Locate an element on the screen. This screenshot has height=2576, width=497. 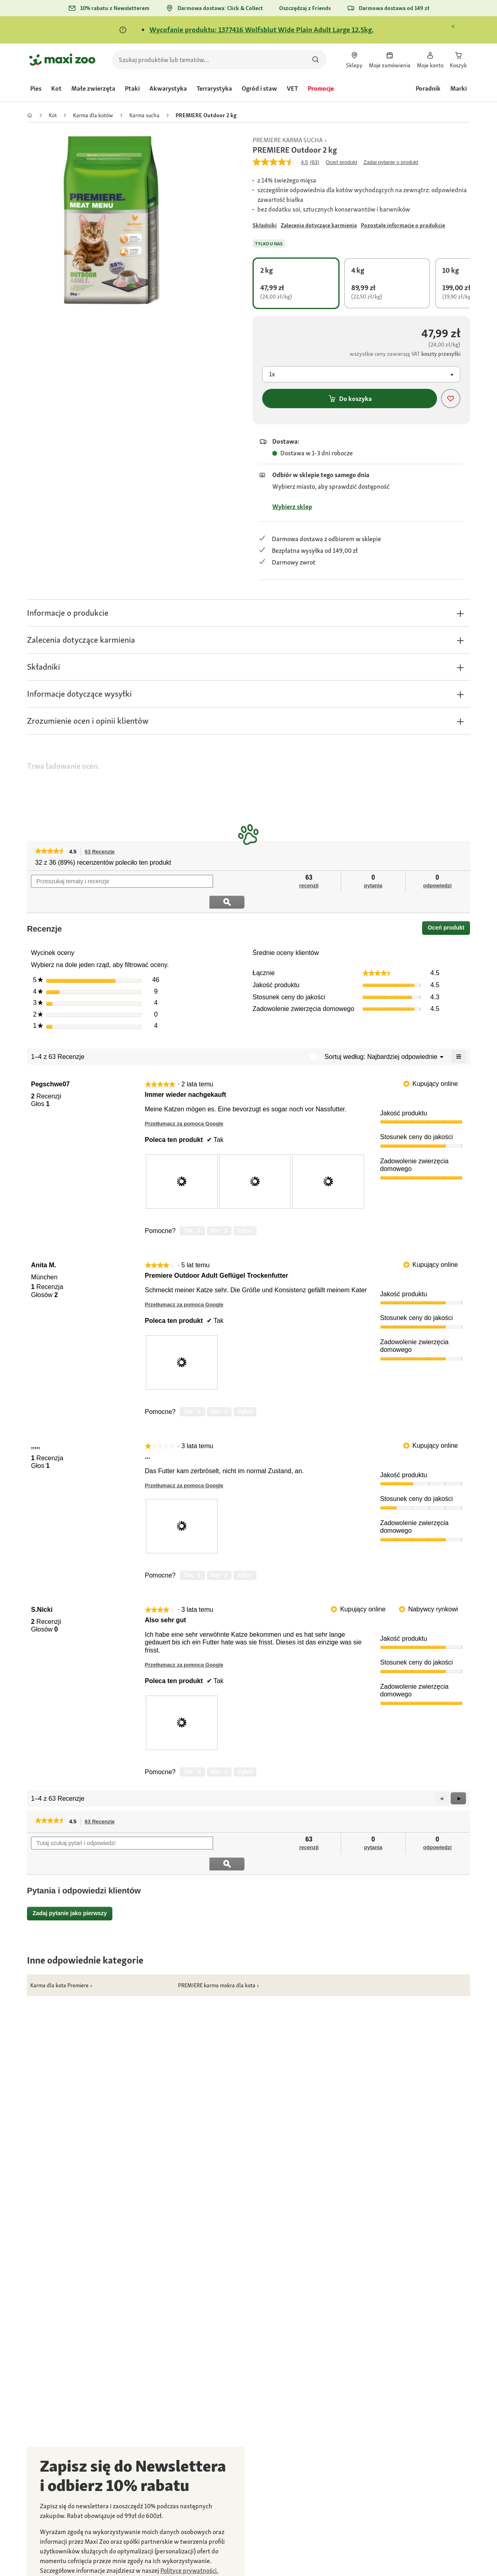
[link] is located at coordinates (354, 60).